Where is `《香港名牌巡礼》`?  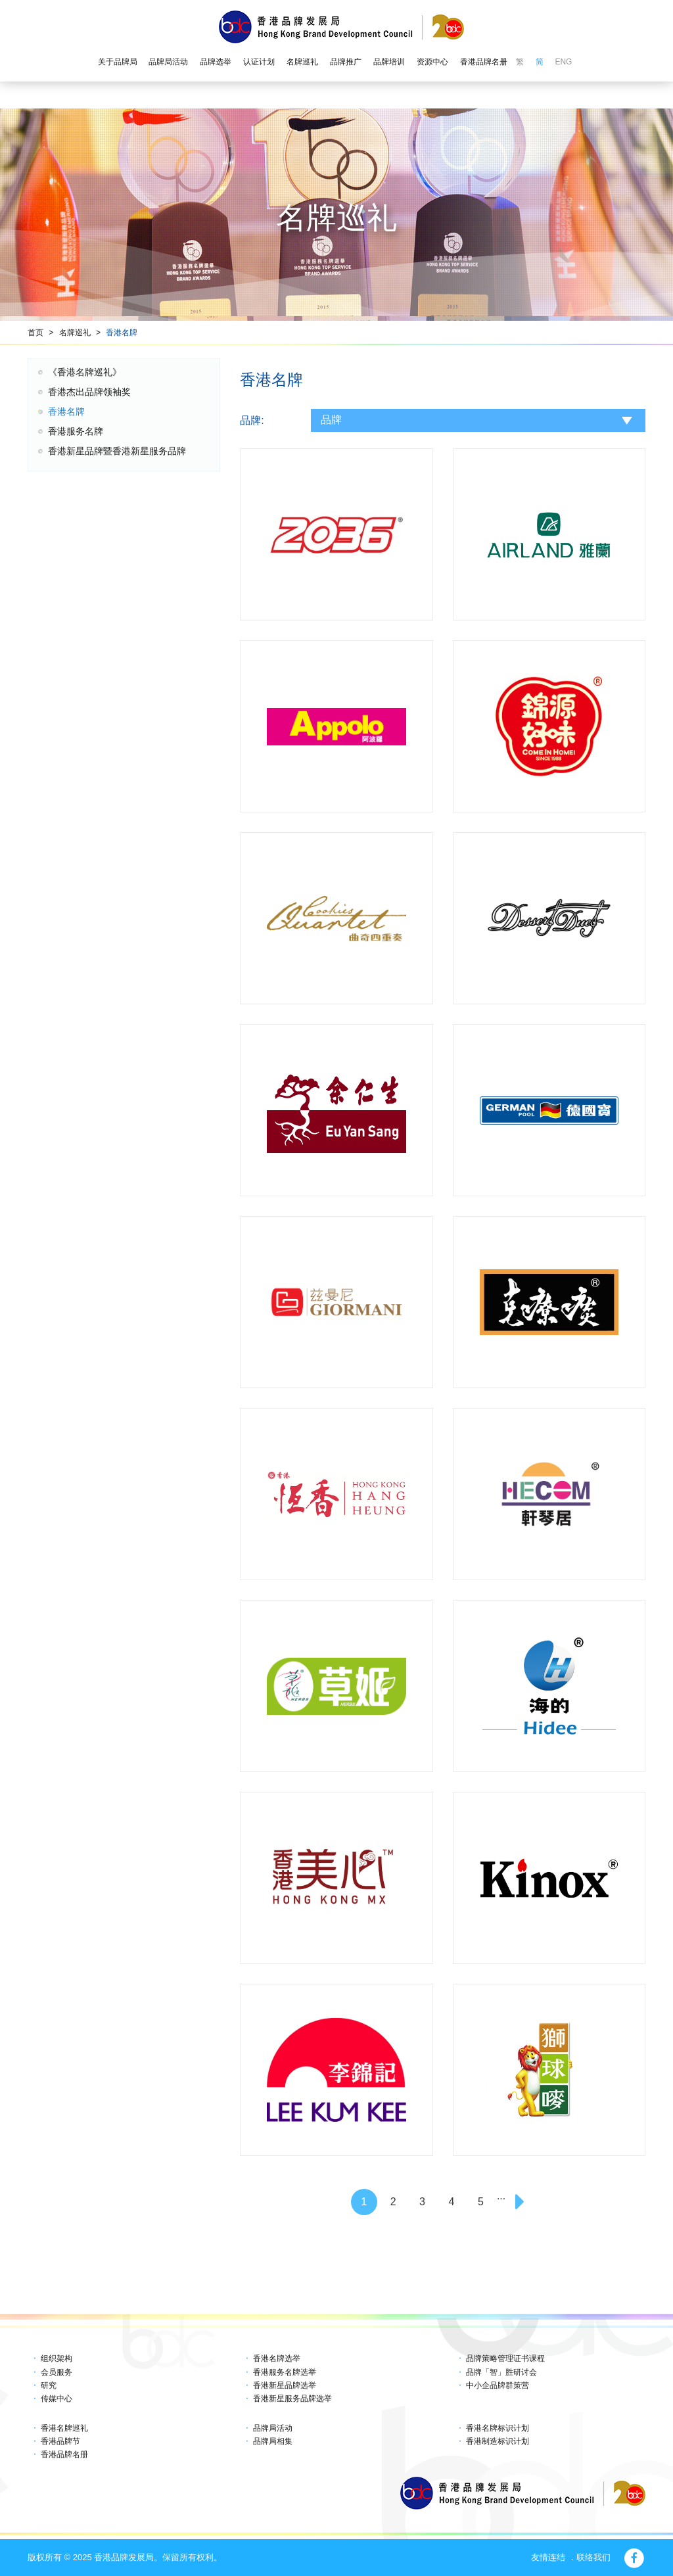 《香港名牌巡礼》 is located at coordinates (85, 372).